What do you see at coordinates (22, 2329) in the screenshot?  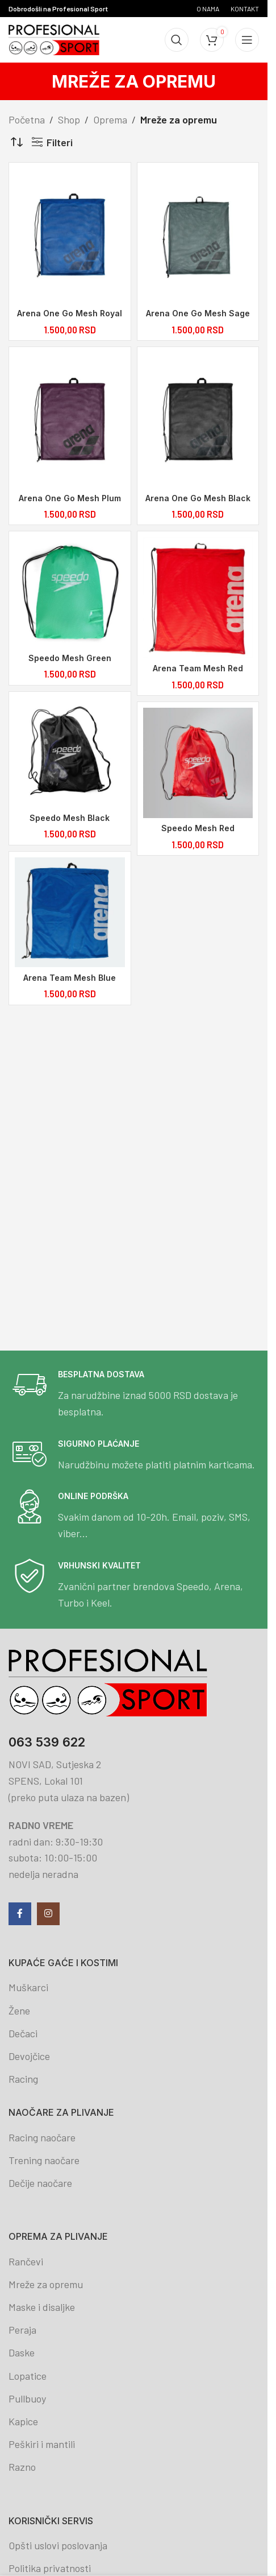 I see `Peraja` at bounding box center [22, 2329].